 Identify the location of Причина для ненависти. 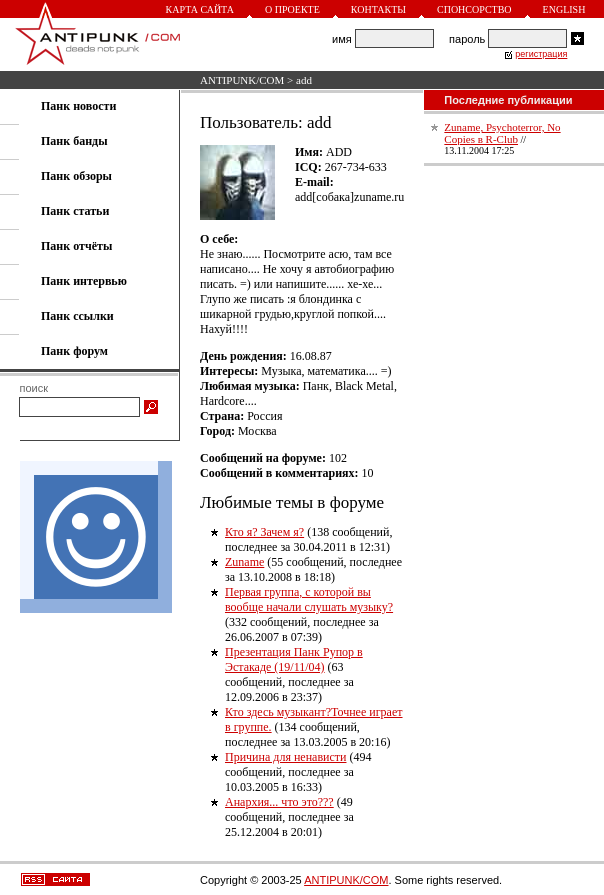
(285, 757).